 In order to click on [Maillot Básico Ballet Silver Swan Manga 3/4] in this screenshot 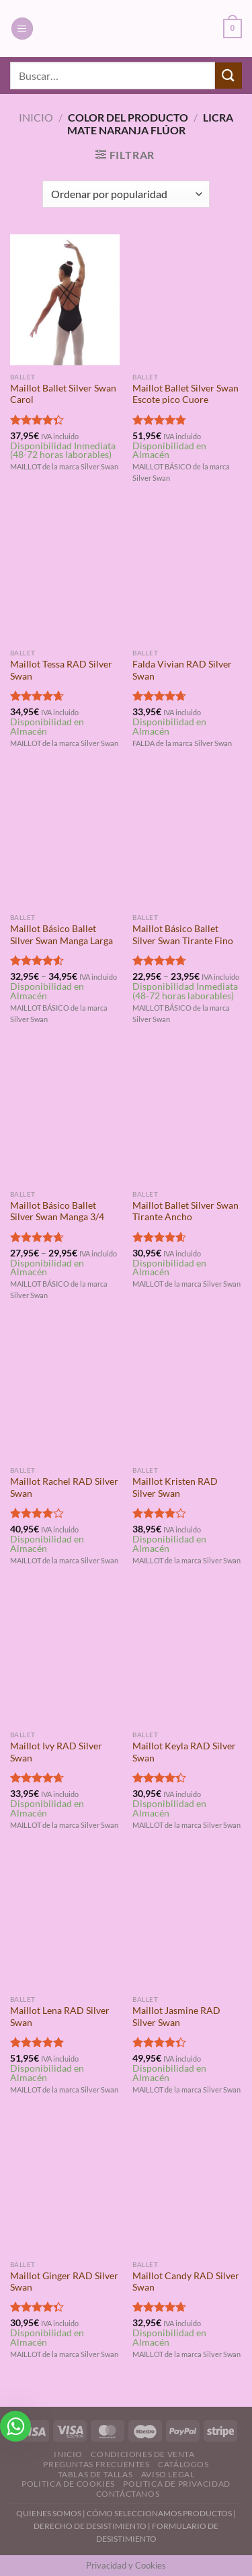, I will do `click(65, 1117)`.